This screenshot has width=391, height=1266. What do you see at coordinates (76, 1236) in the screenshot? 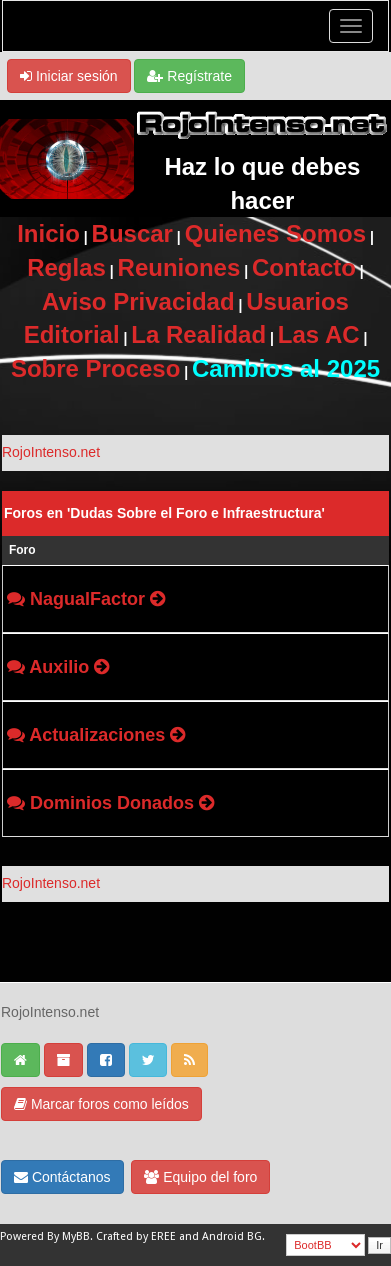
I see `MyBB` at bounding box center [76, 1236].